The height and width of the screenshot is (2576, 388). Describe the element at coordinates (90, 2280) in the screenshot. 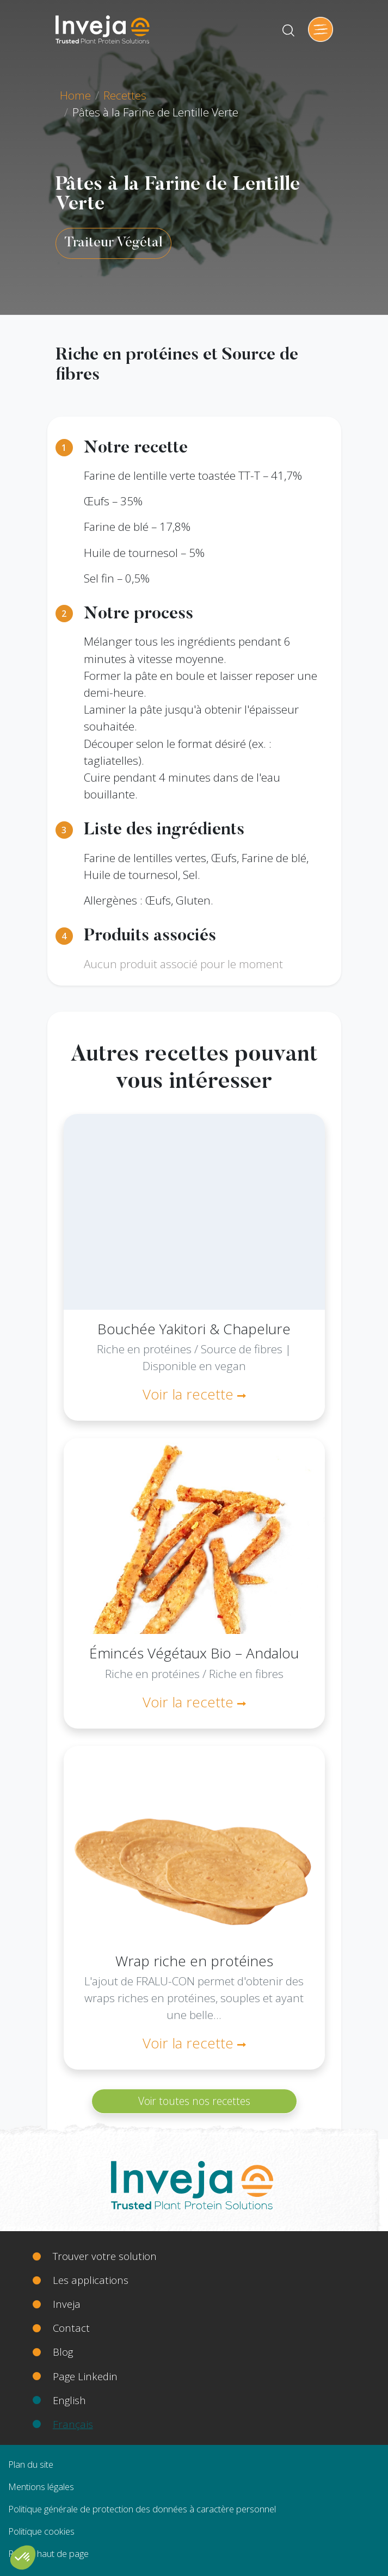

I see `Les applications` at that location.